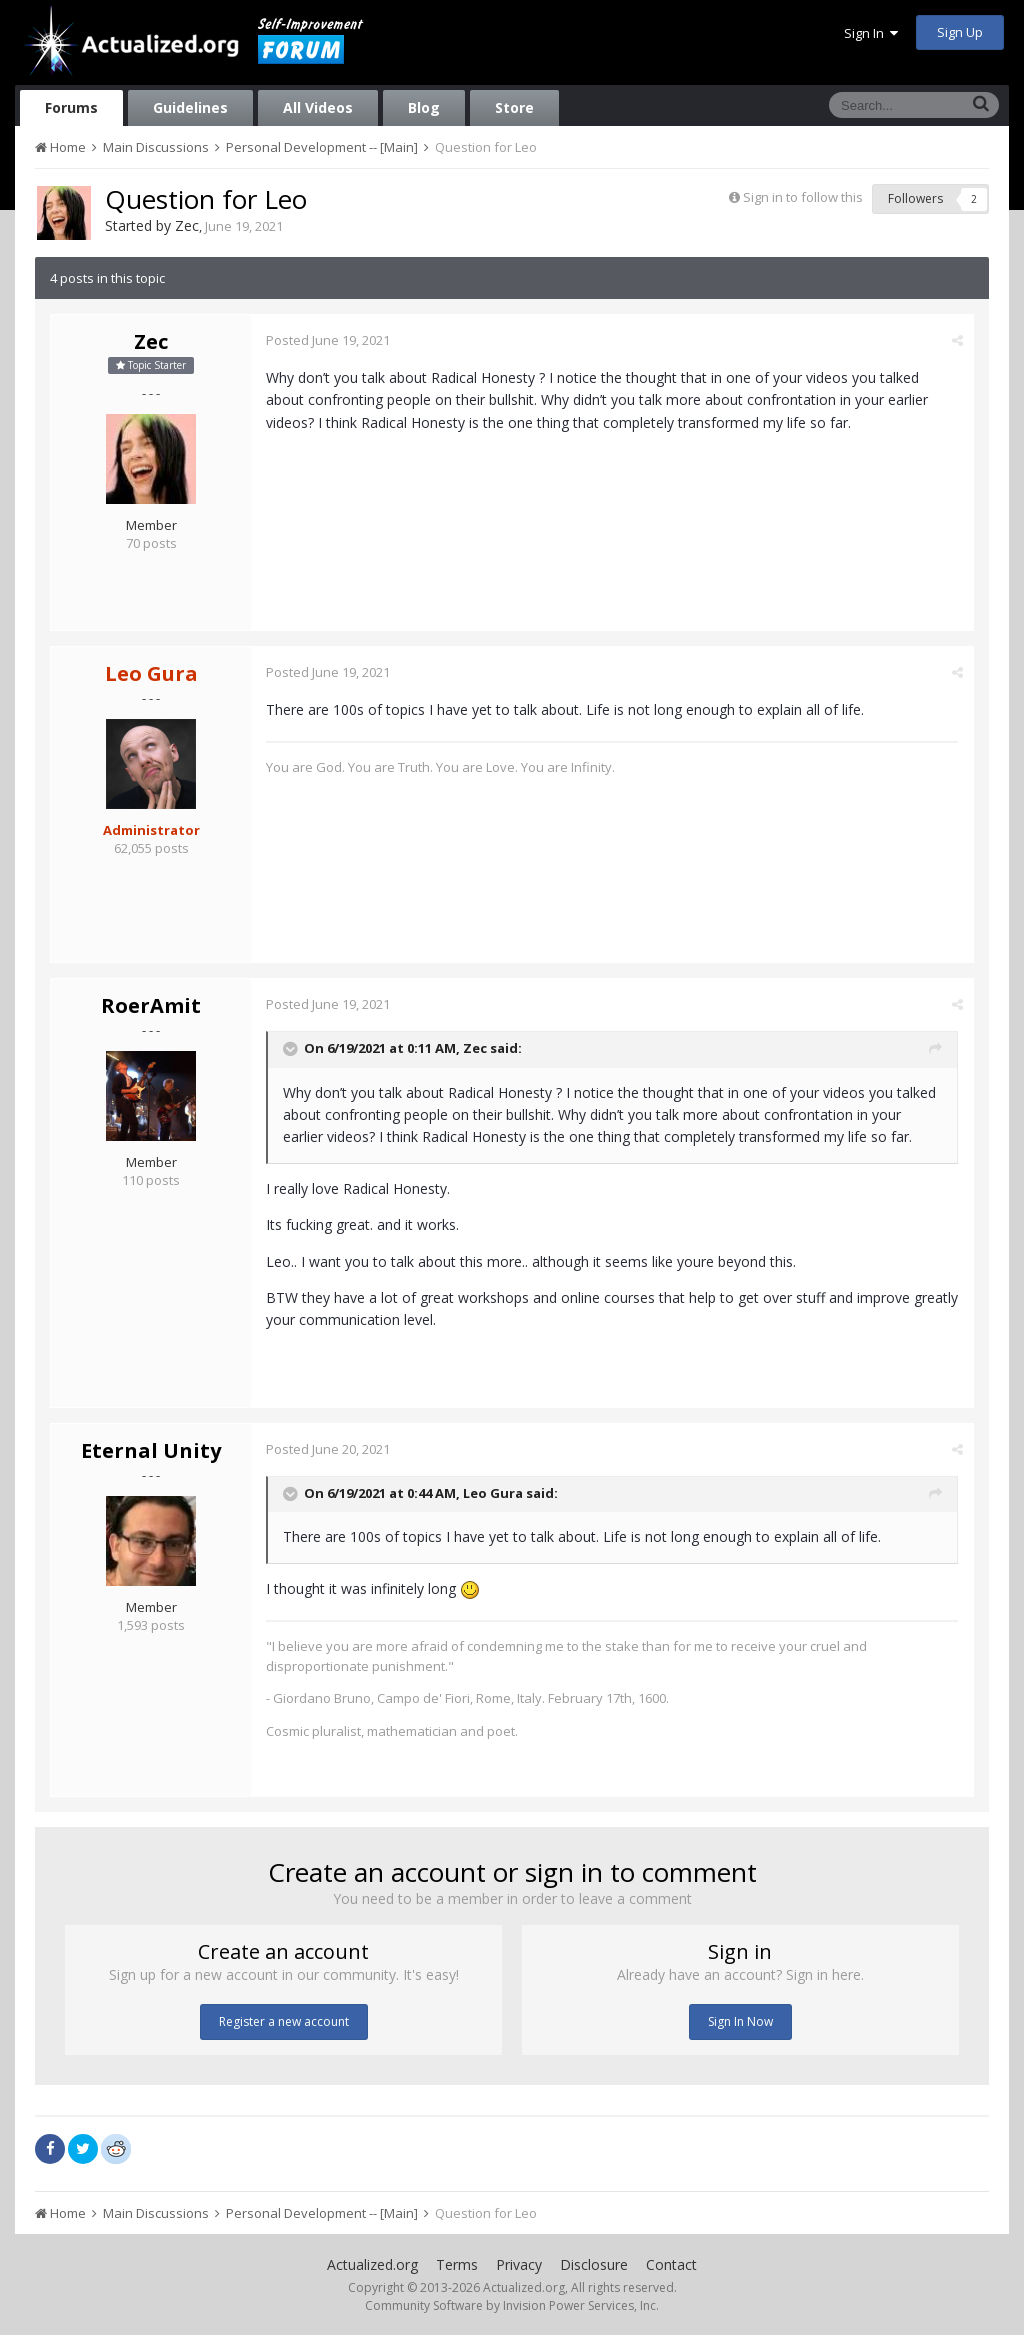 The width and height of the screenshot is (1024, 2335). What do you see at coordinates (871, 33) in the screenshot?
I see `Sign In` at bounding box center [871, 33].